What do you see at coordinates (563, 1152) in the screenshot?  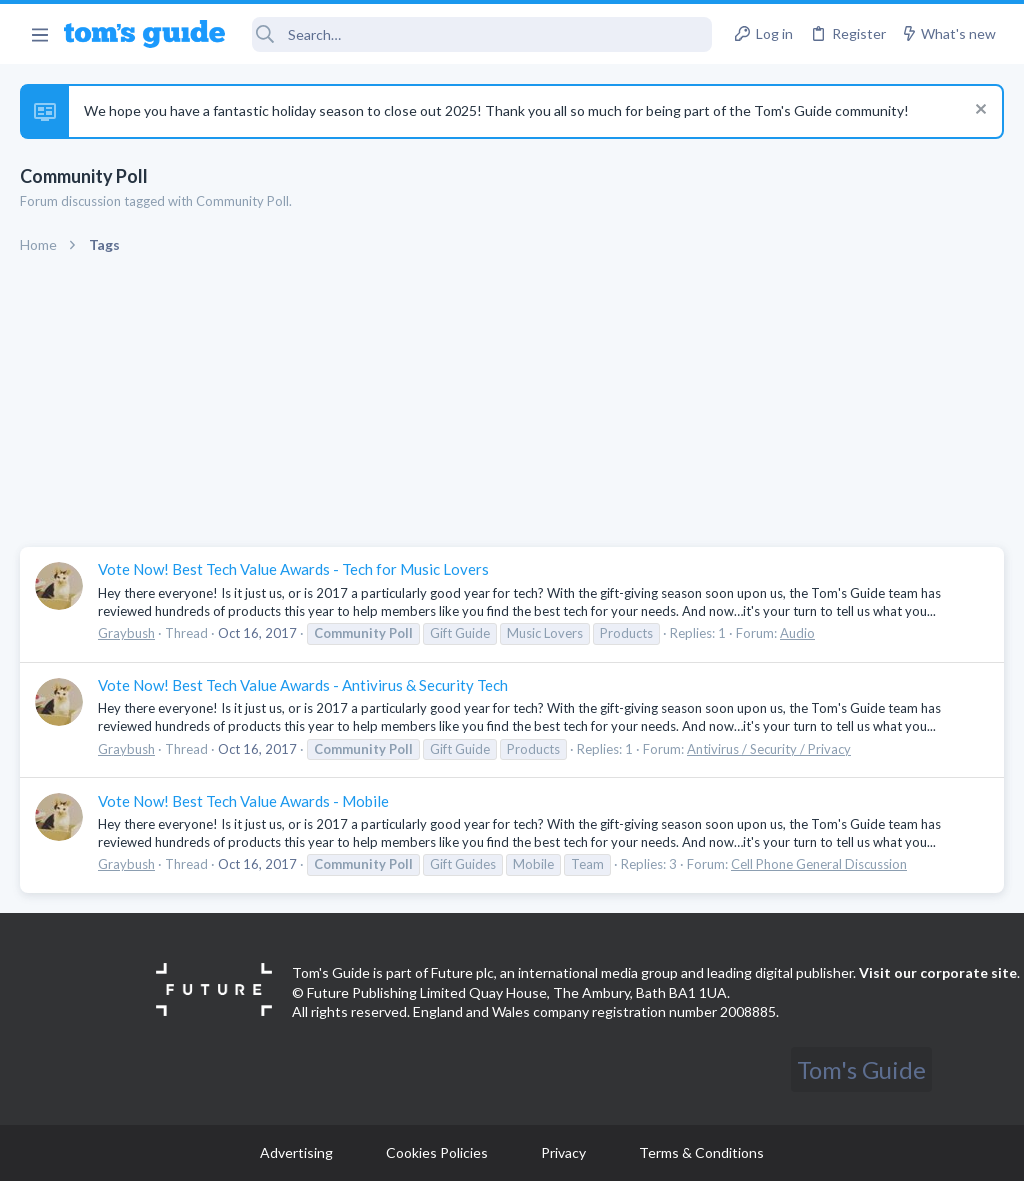 I see `Privacy` at bounding box center [563, 1152].